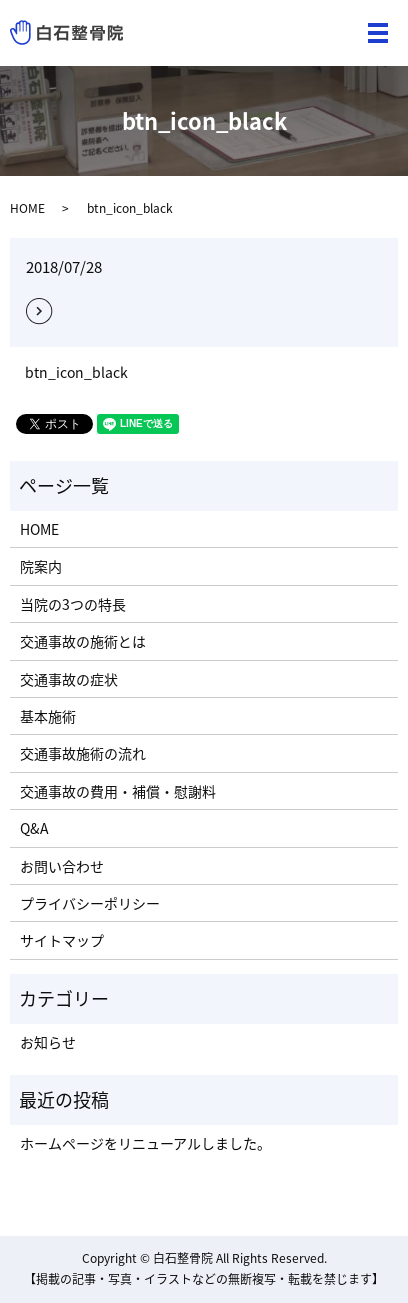 This screenshot has height=1303, width=408. I want to click on HOME, so click(27, 208).